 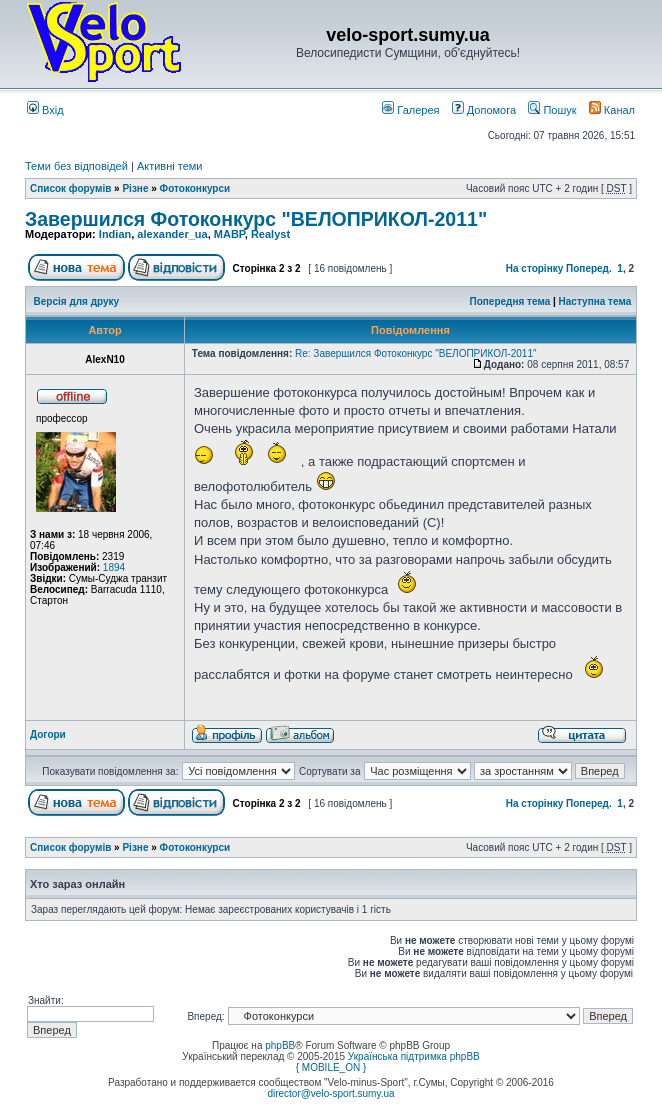 What do you see at coordinates (48, 734) in the screenshot?
I see `Догори` at bounding box center [48, 734].